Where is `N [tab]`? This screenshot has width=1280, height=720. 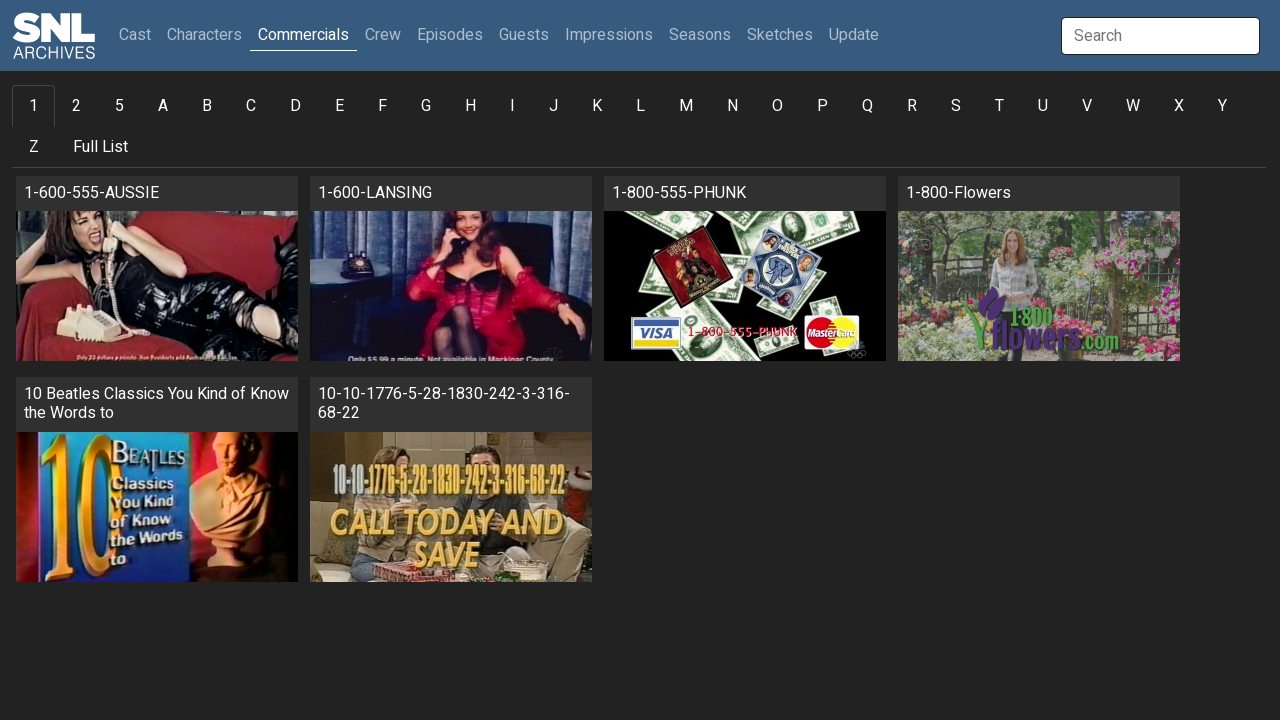
N [tab] is located at coordinates (732, 106).